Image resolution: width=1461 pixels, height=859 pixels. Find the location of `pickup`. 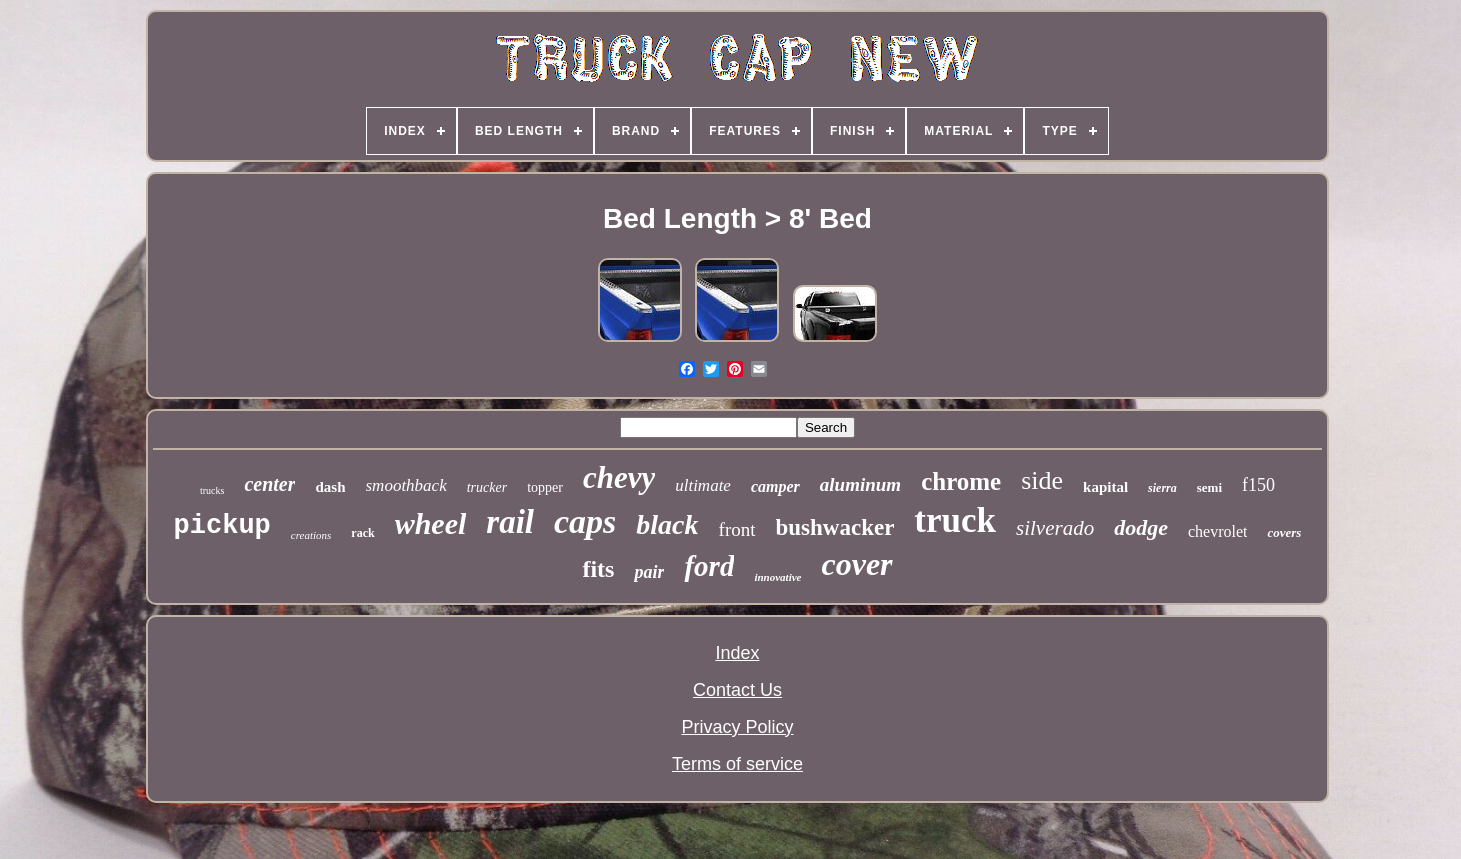

pickup is located at coordinates (222, 526).